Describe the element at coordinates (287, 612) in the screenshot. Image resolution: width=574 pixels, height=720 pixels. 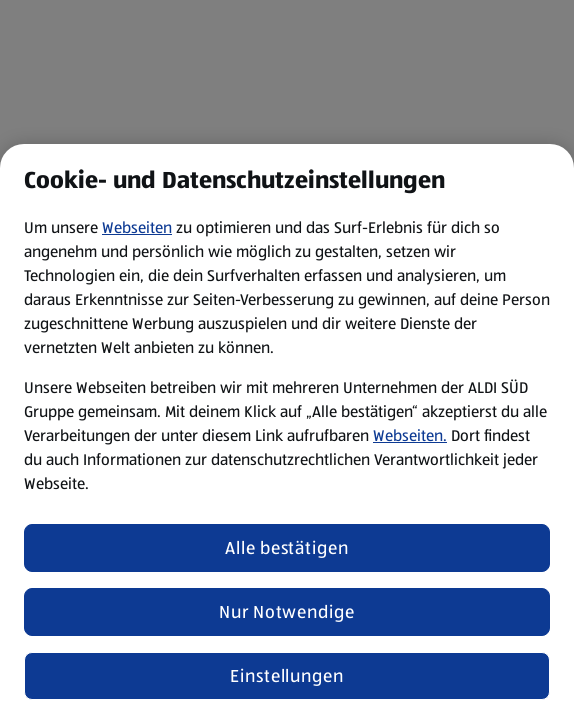
I see `Nur Notwendige` at that location.